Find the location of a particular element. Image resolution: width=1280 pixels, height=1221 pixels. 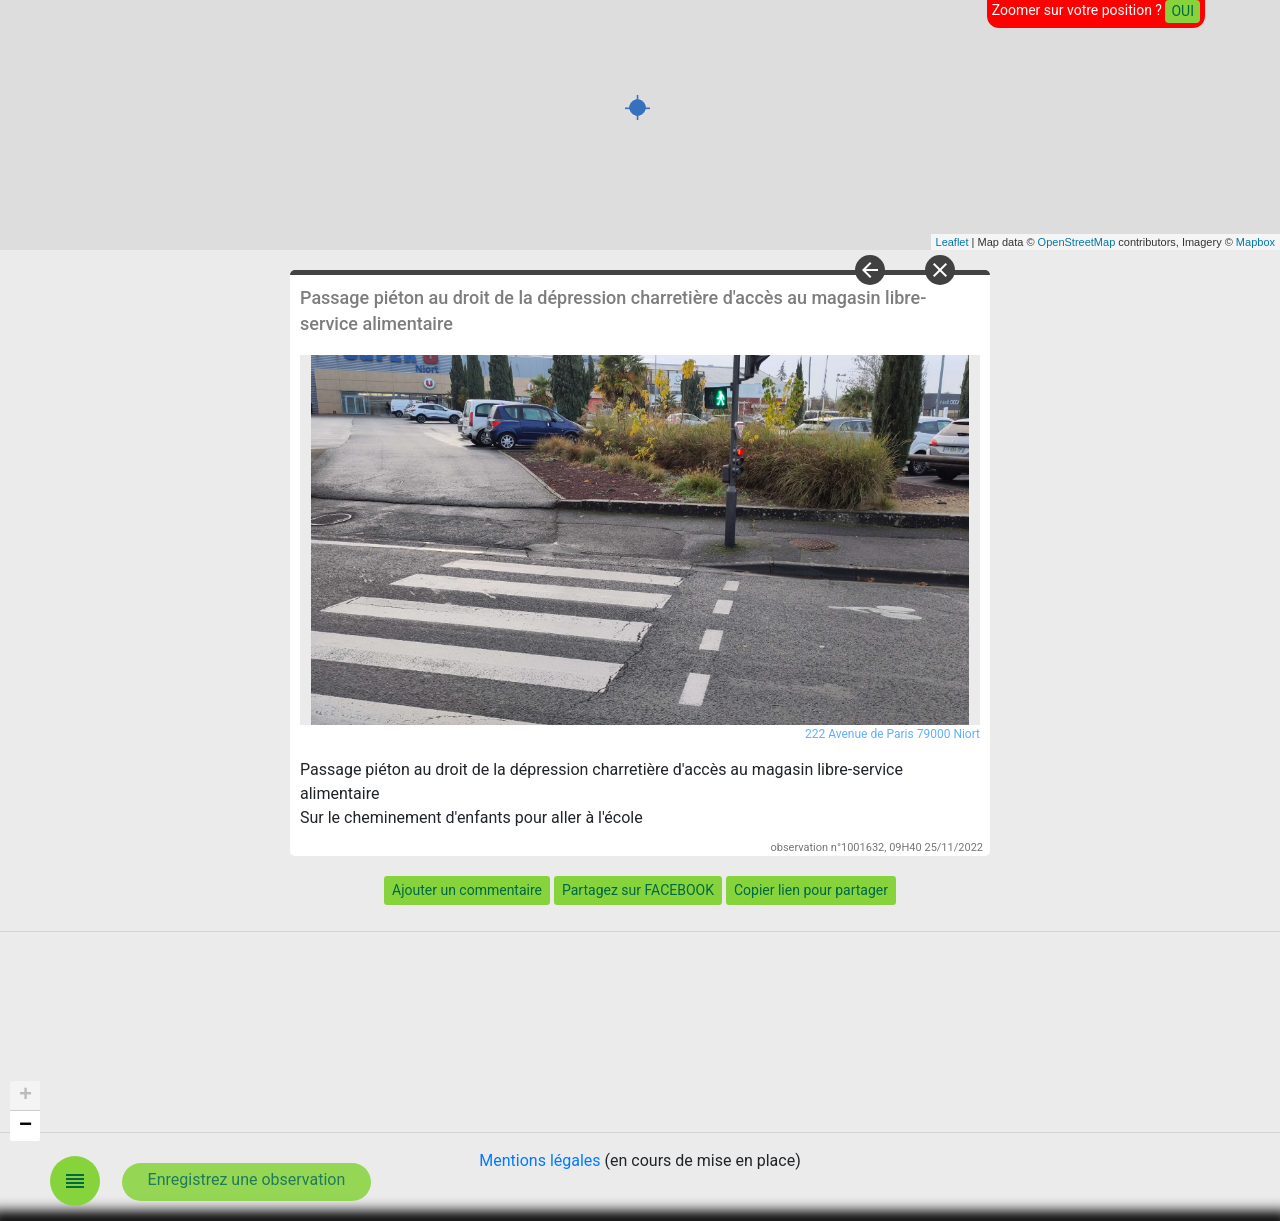

Ajouter un commentaire is located at coordinates (467, 890).